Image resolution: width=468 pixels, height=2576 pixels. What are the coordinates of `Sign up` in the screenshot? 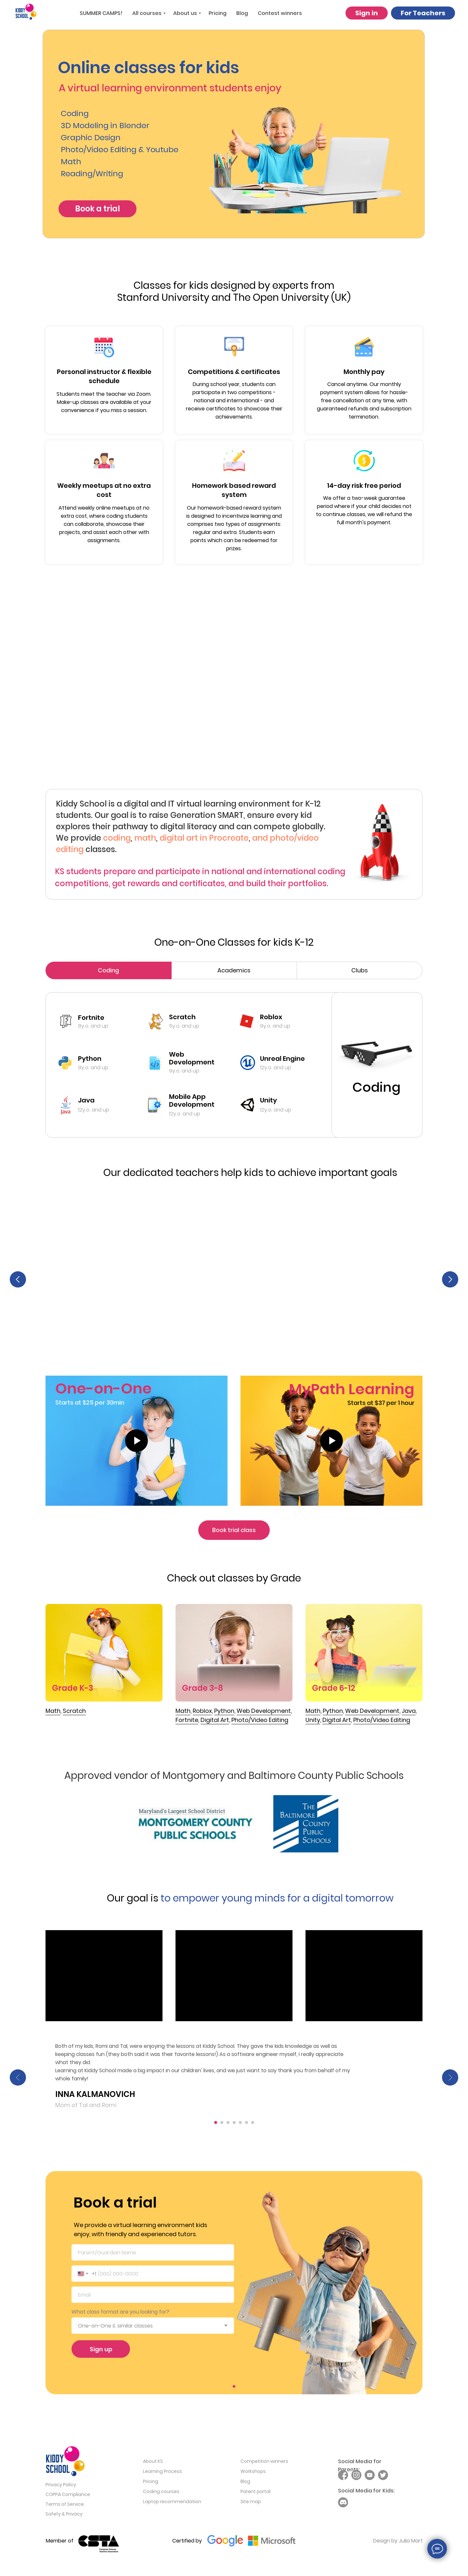 It's located at (101, 2352).